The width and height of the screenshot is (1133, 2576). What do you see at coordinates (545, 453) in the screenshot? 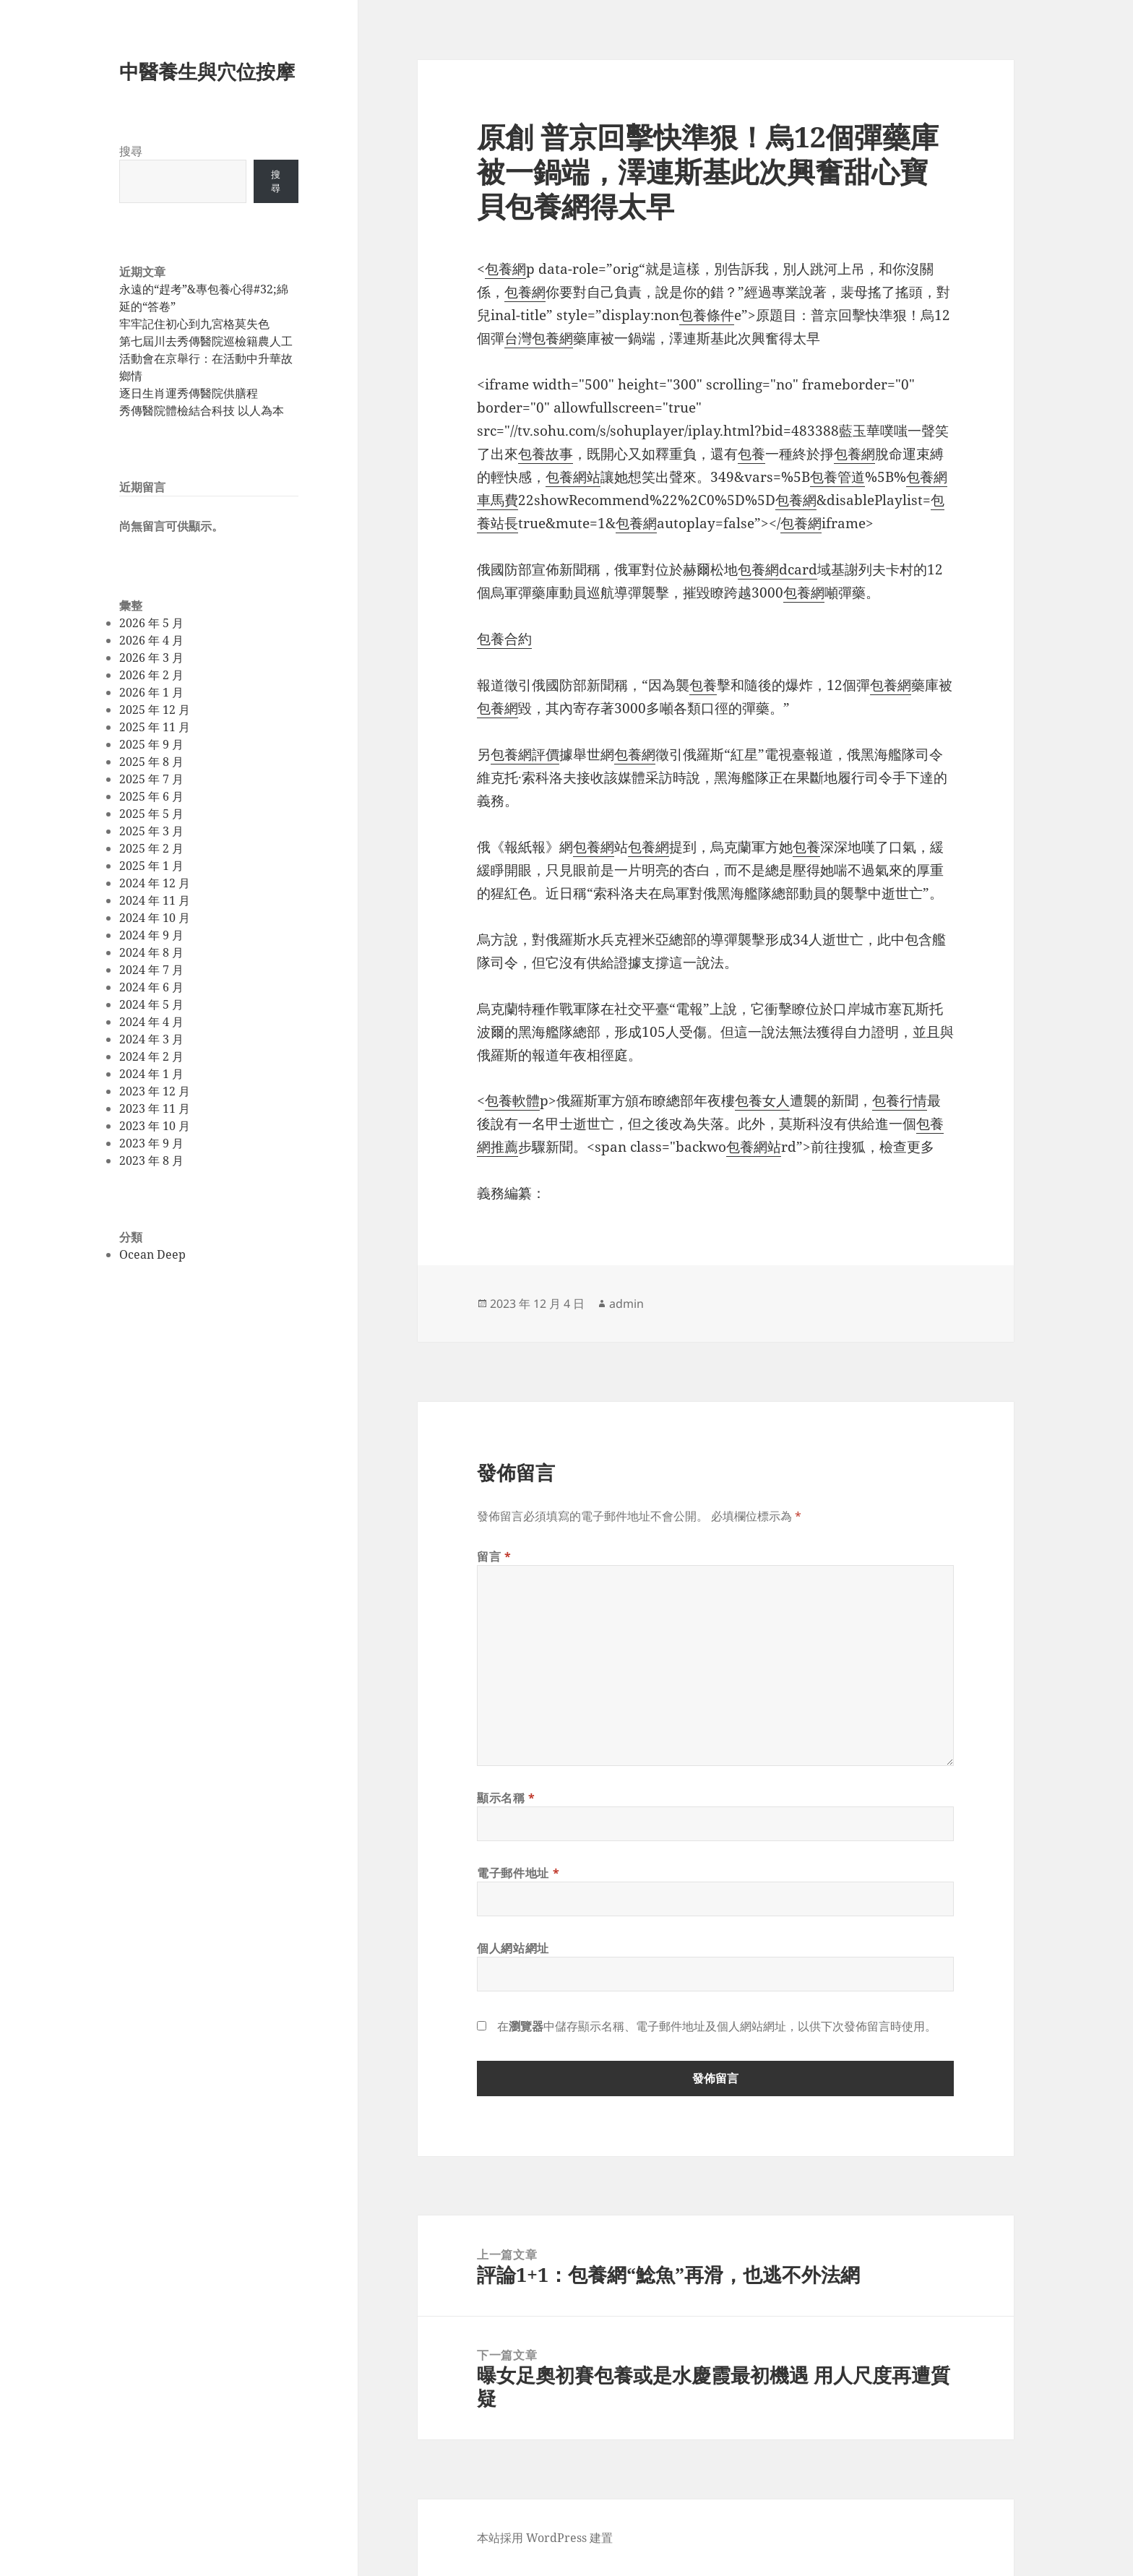
I see `包養故事` at bounding box center [545, 453].